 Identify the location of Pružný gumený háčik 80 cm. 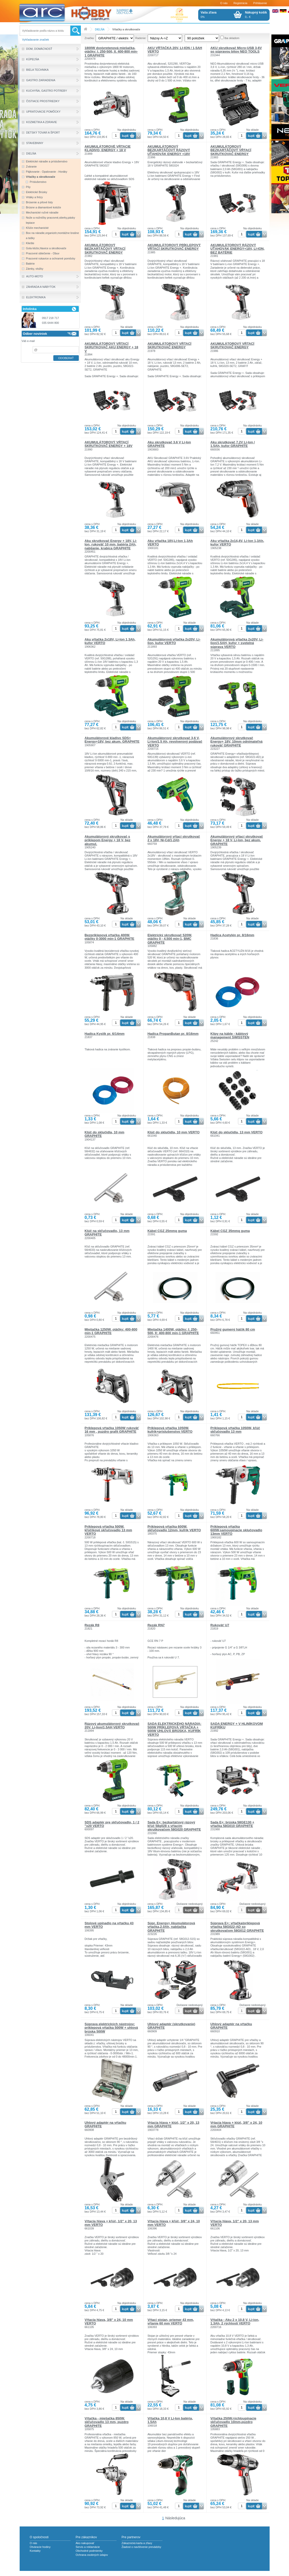
(232, 1329).